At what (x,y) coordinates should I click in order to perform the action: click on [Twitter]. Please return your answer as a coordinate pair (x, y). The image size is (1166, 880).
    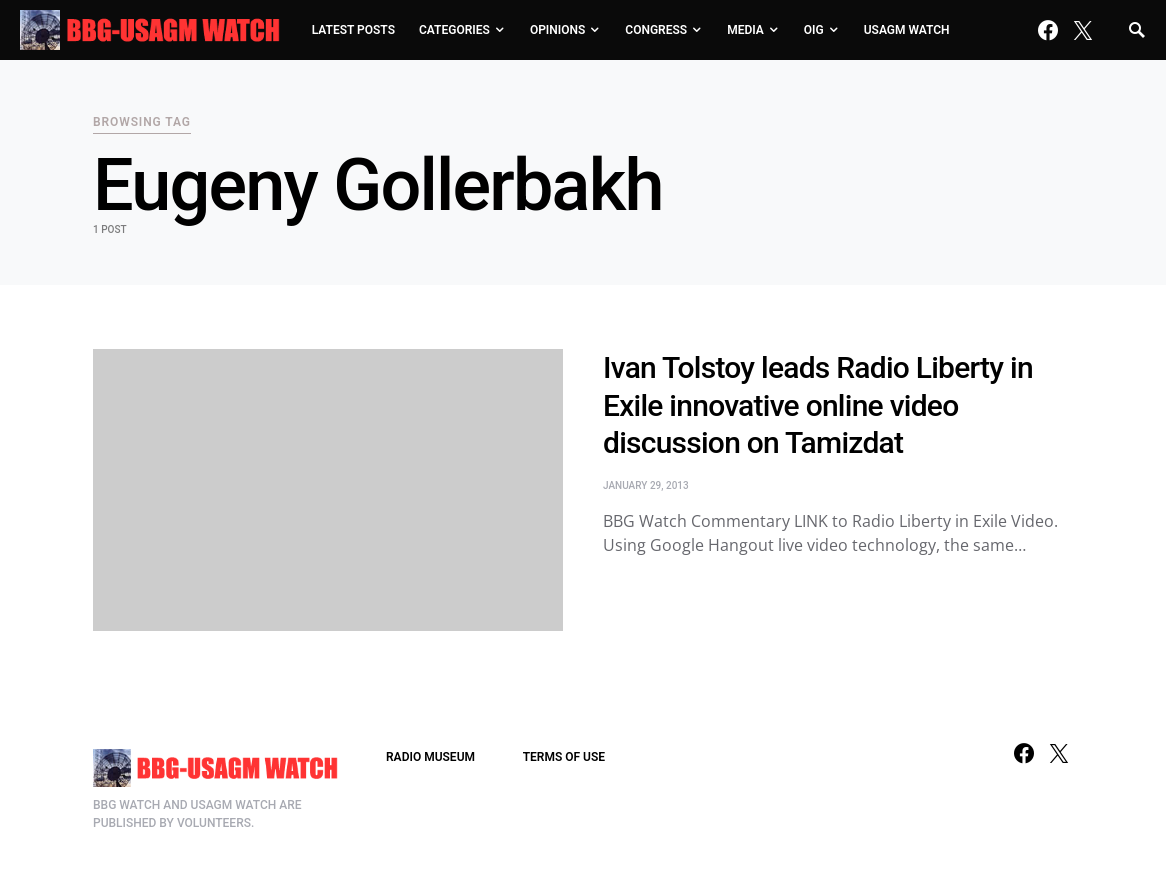
    Looking at the image, I should click on (1083, 30).